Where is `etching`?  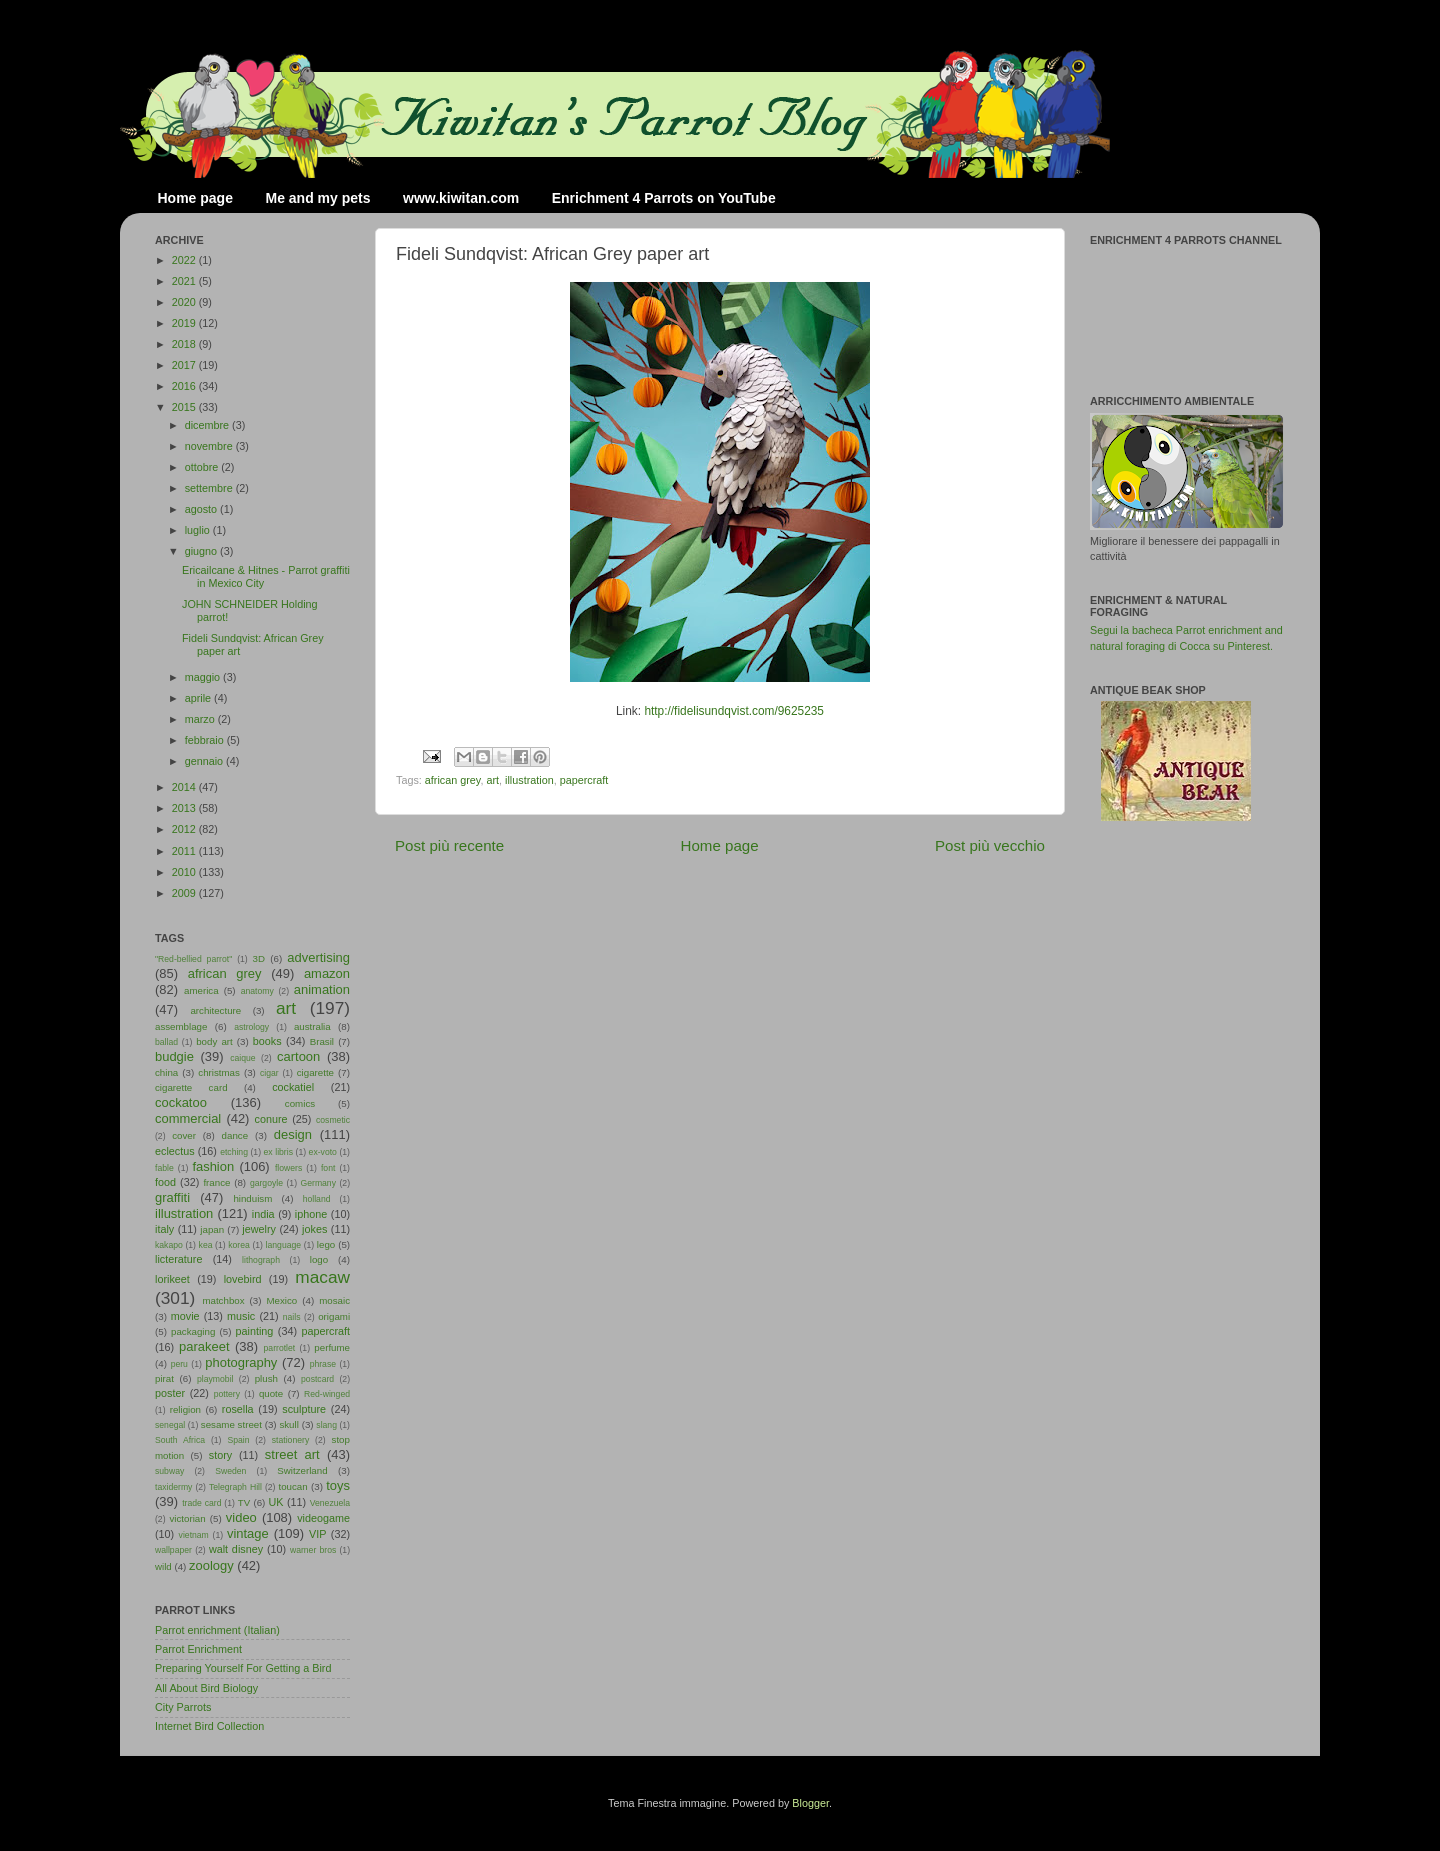
etching is located at coordinates (234, 1152).